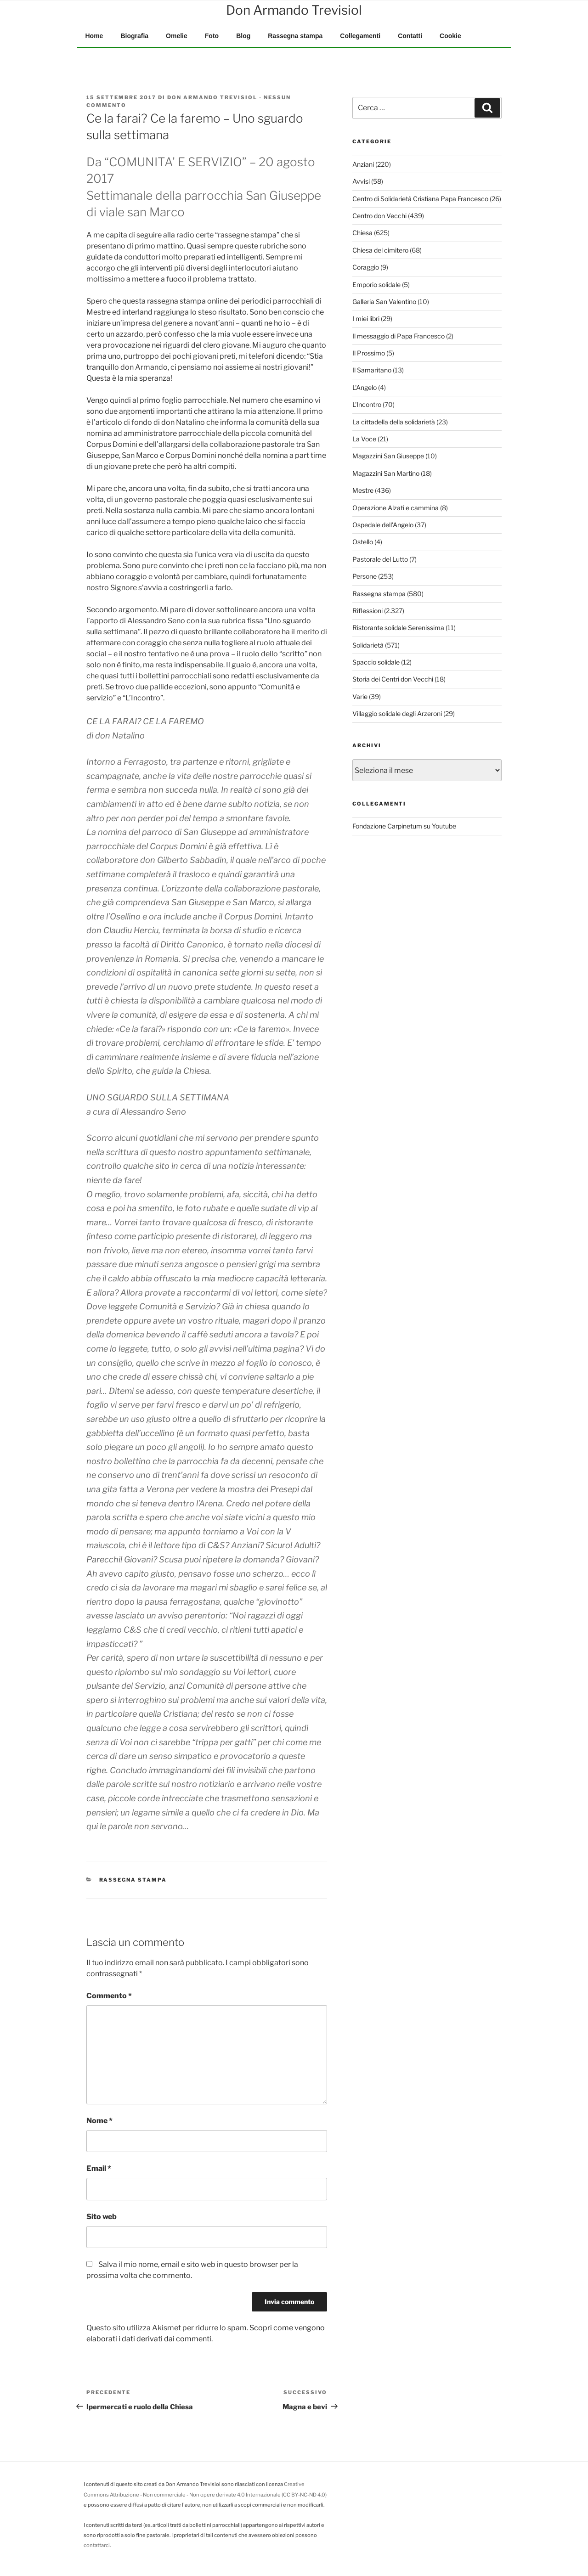 Image resolution: width=588 pixels, height=2576 pixels. Describe the element at coordinates (404, 826) in the screenshot. I see `Fondazione Carpinetum su Youtube` at that location.